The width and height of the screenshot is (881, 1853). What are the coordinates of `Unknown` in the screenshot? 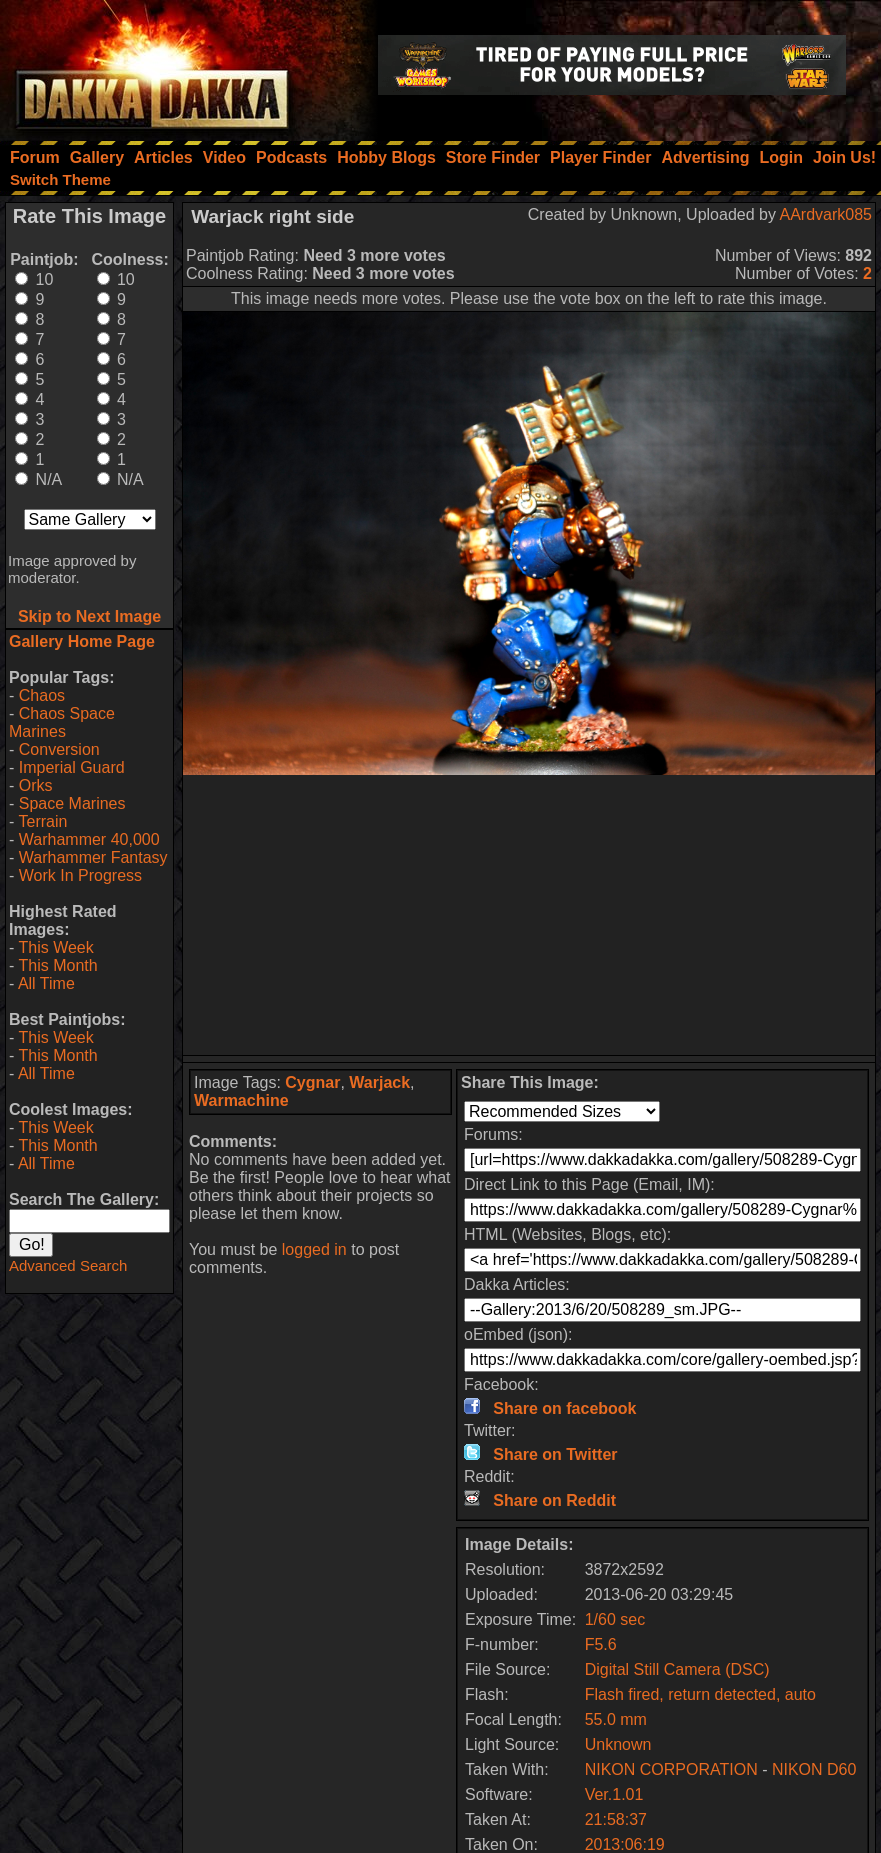 It's located at (618, 1744).